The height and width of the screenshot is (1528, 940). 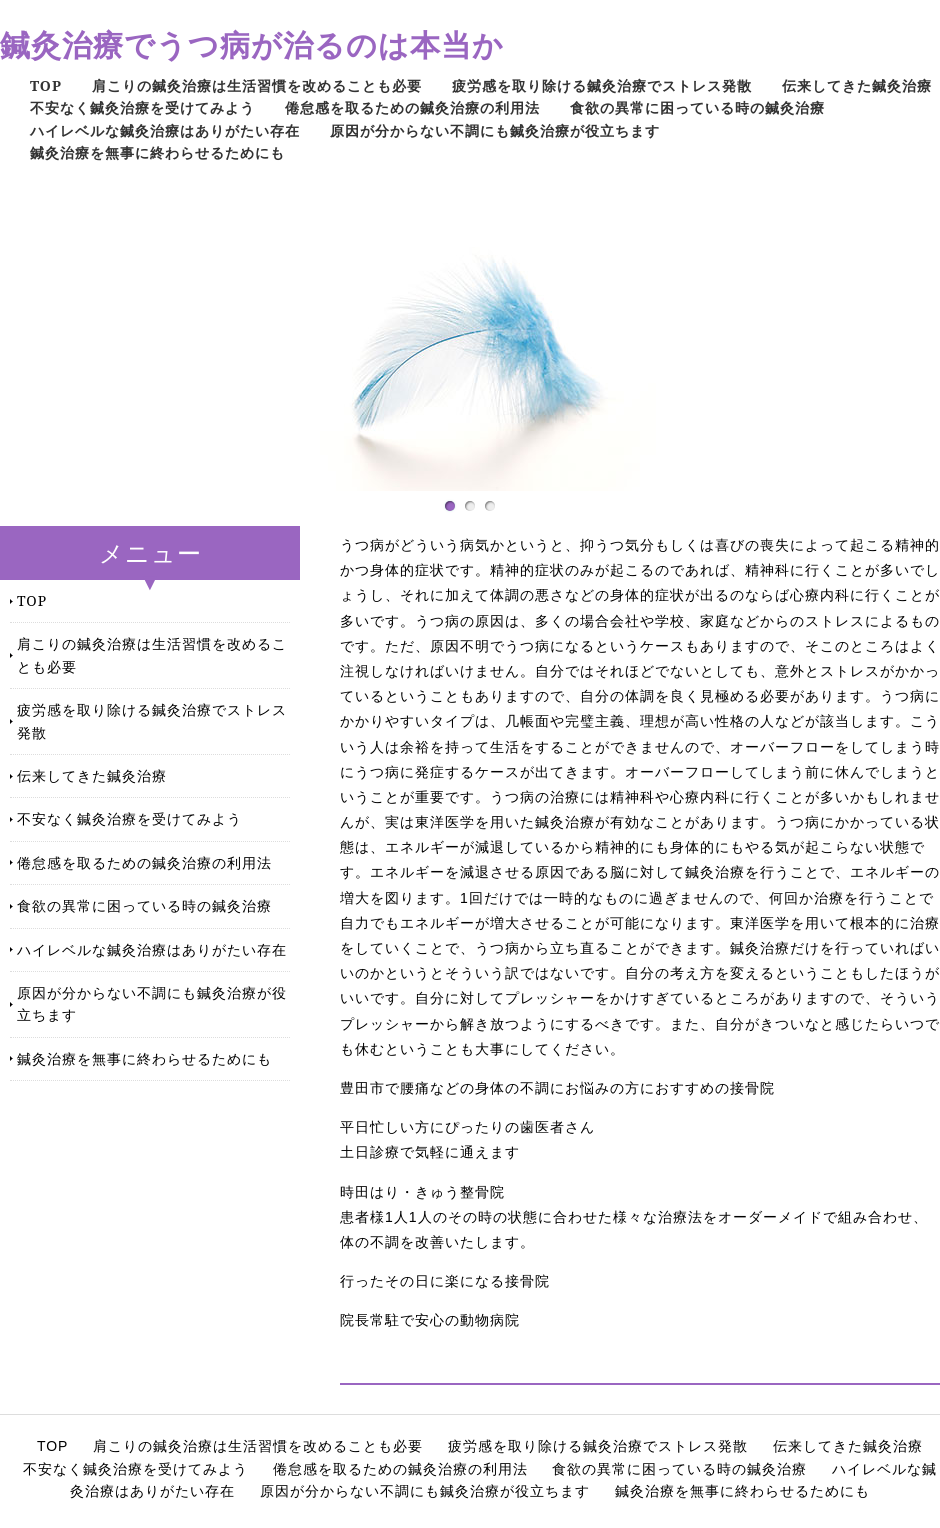 I want to click on 肩こりの鍼灸治療は生活習慣を改めることも必要, so click(x=257, y=85).